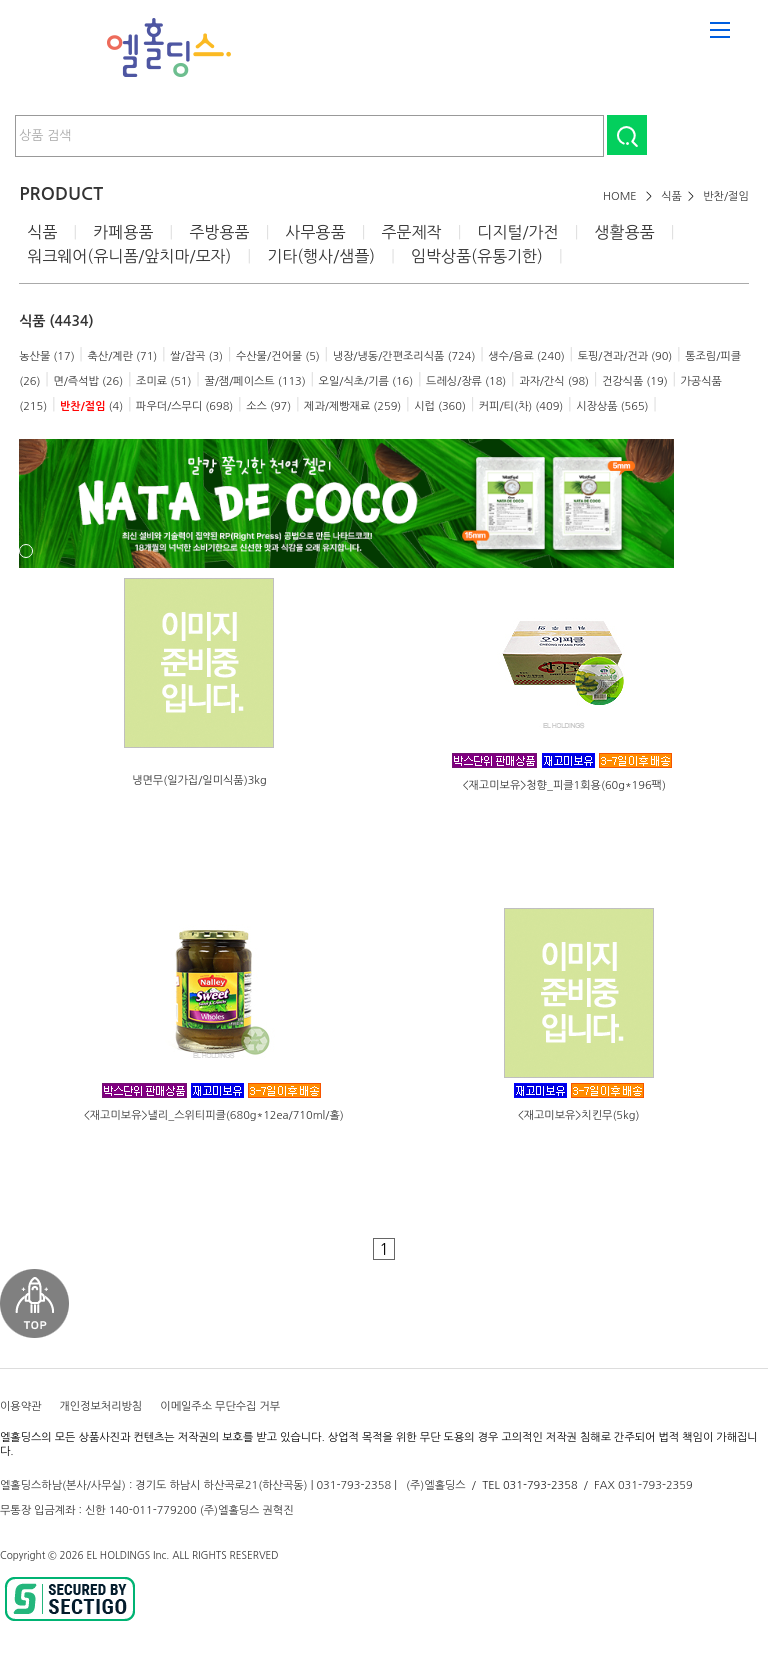  I want to click on 냉장/냉동/간편조리식품 (724), so click(404, 356).